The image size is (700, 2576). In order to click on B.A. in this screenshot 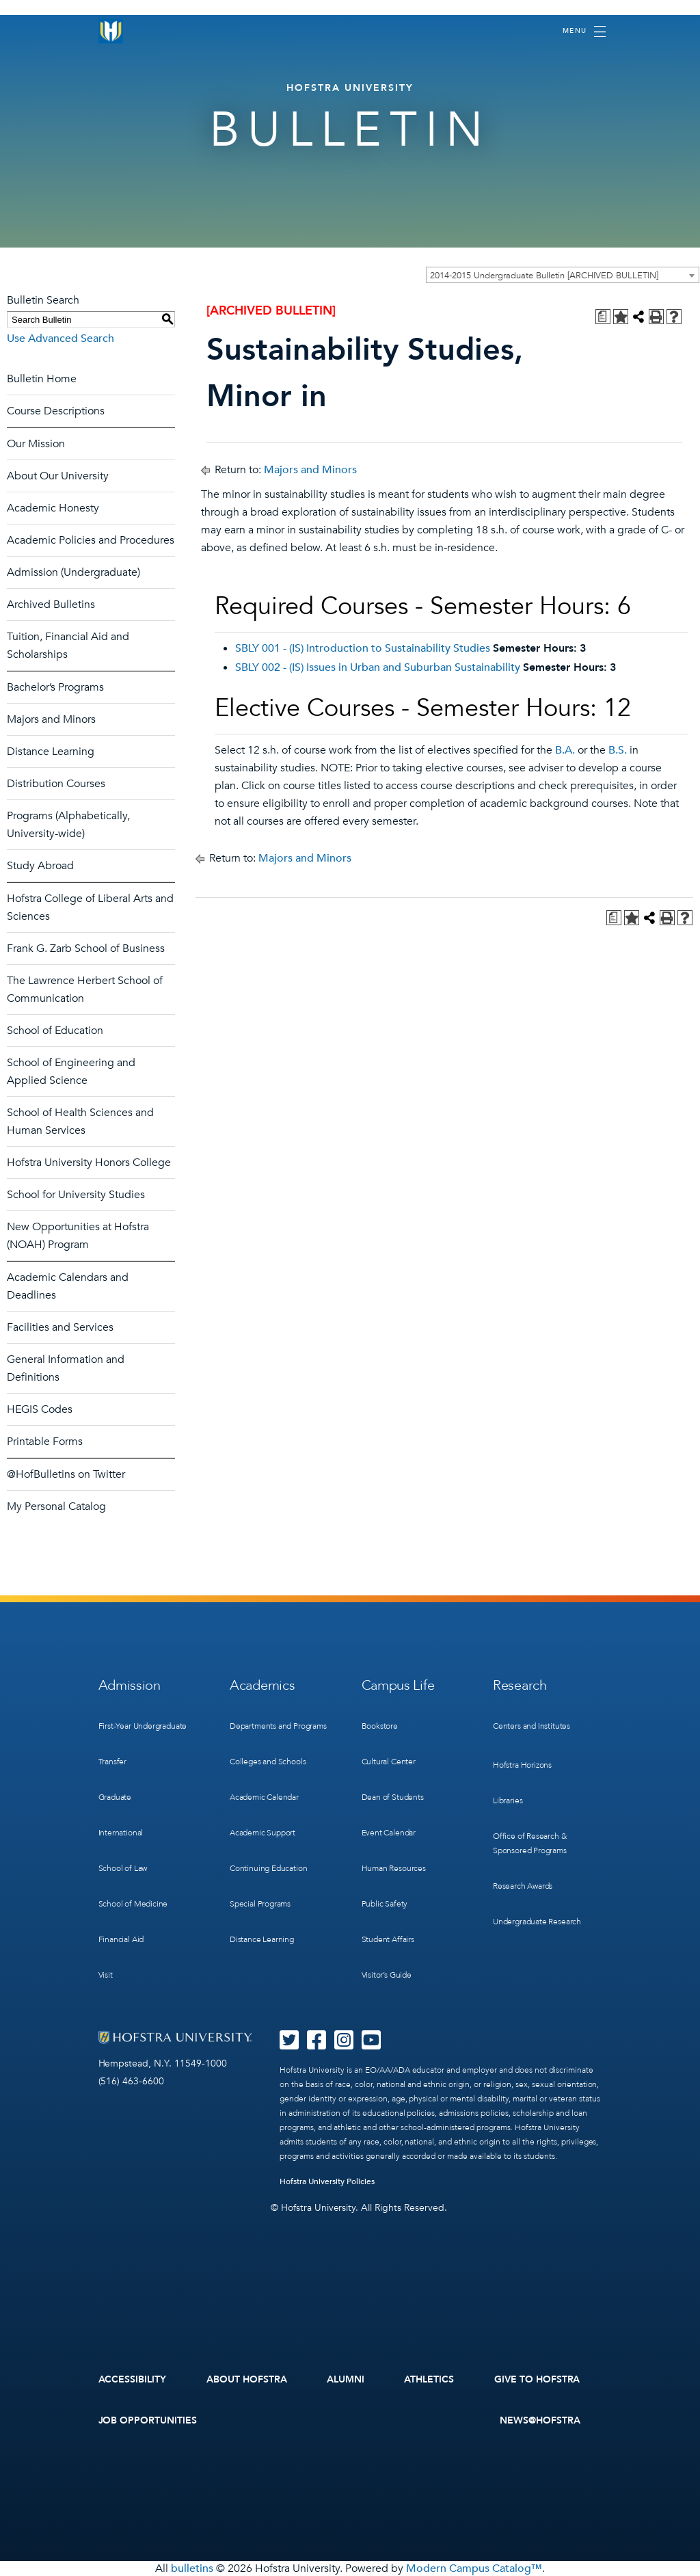, I will do `click(565, 750)`.